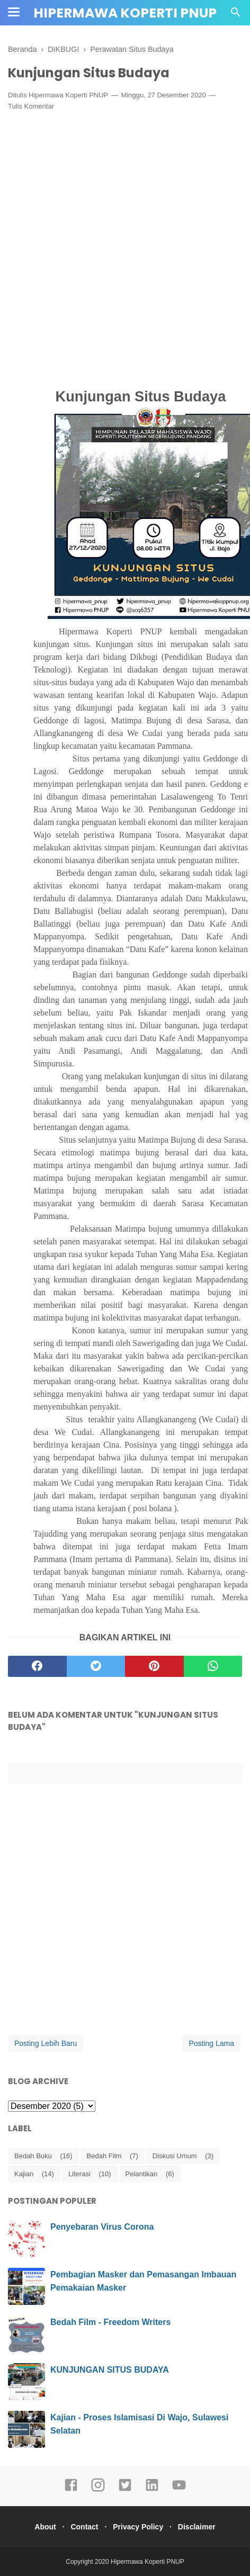 The image size is (250, 2576). What do you see at coordinates (235, 15) in the screenshot?
I see `[Cari]` at bounding box center [235, 15].